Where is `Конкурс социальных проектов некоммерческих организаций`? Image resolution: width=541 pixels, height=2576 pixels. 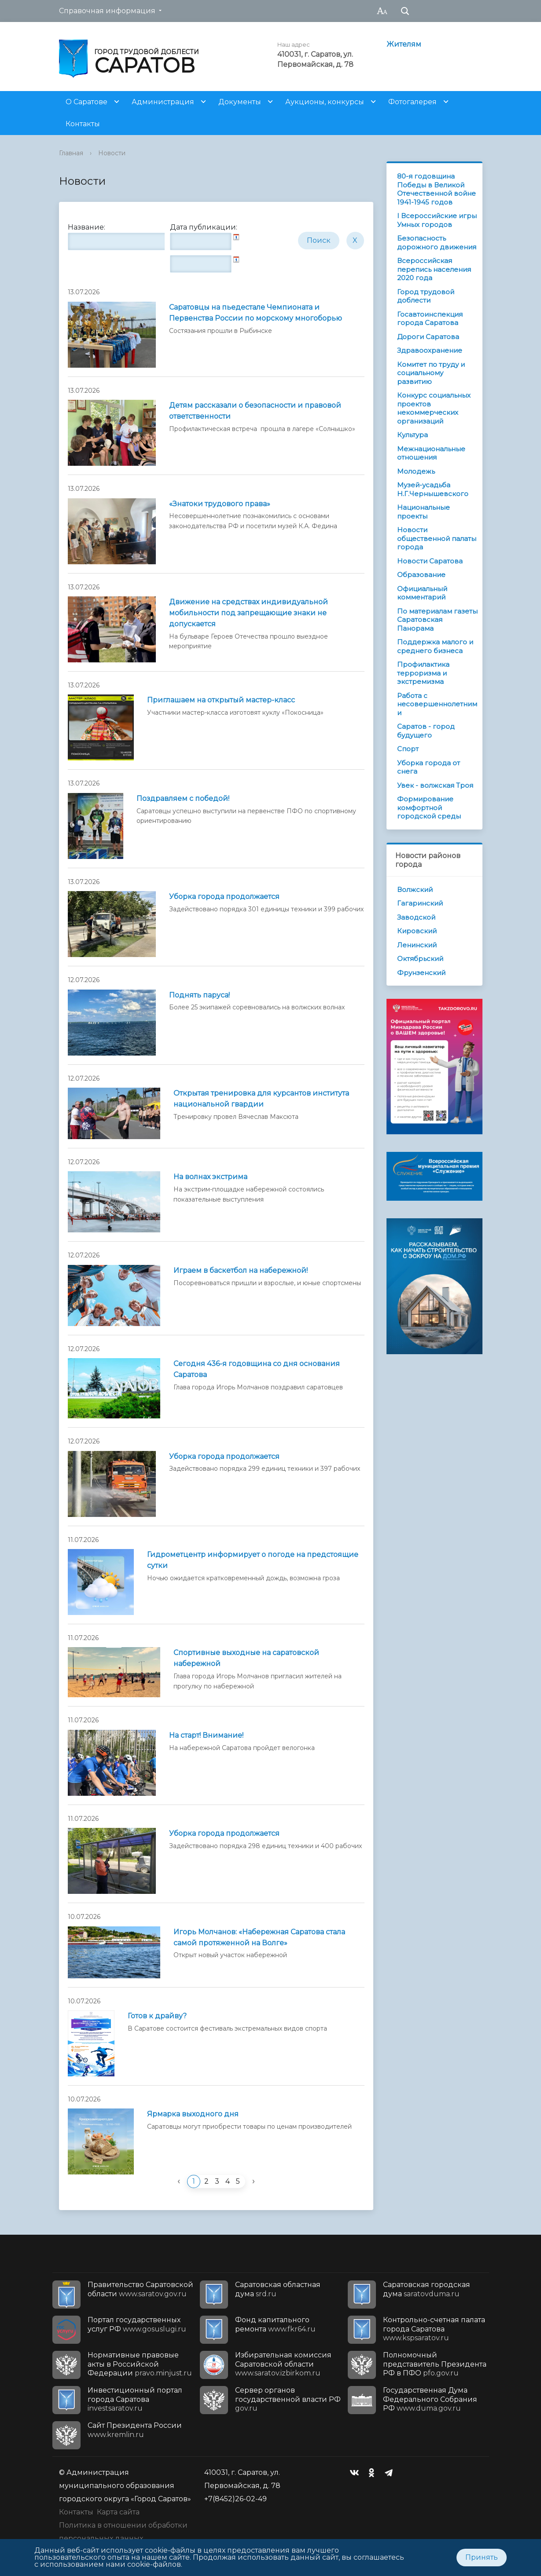 Конкурс социальных проектов некоммерческих организаций is located at coordinates (434, 408).